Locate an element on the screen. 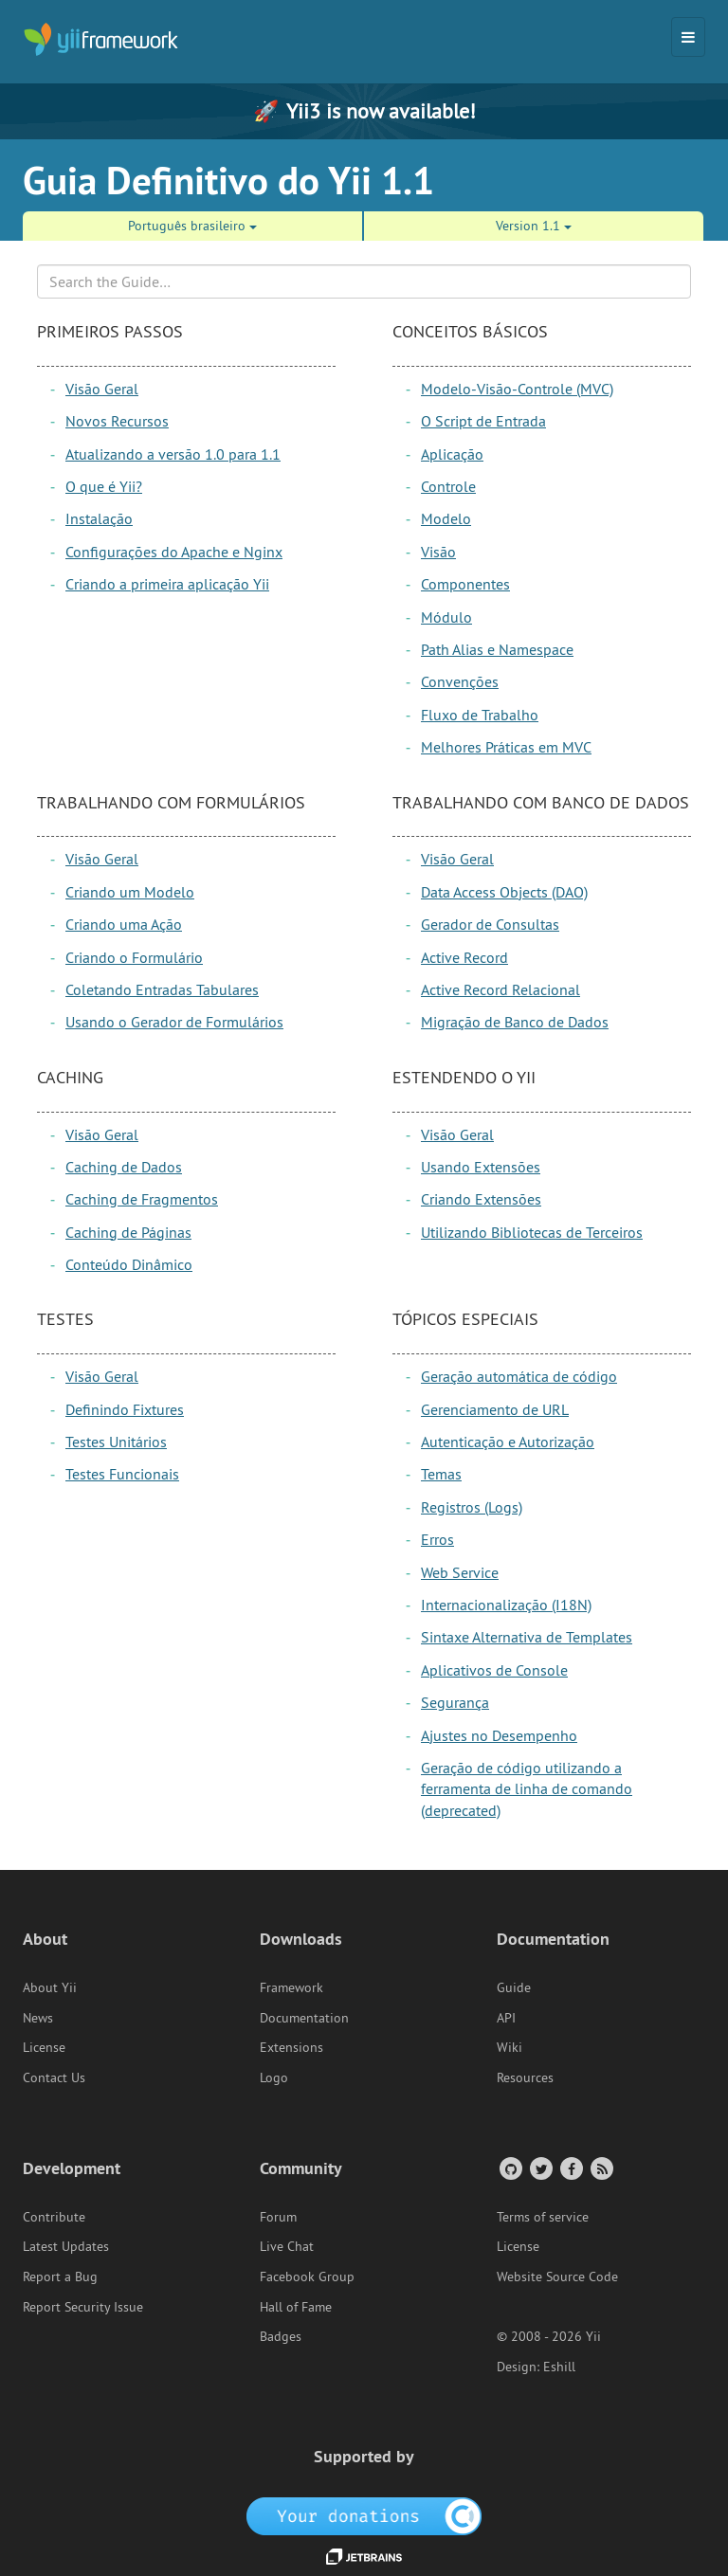  API is located at coordinates (506, 2017).